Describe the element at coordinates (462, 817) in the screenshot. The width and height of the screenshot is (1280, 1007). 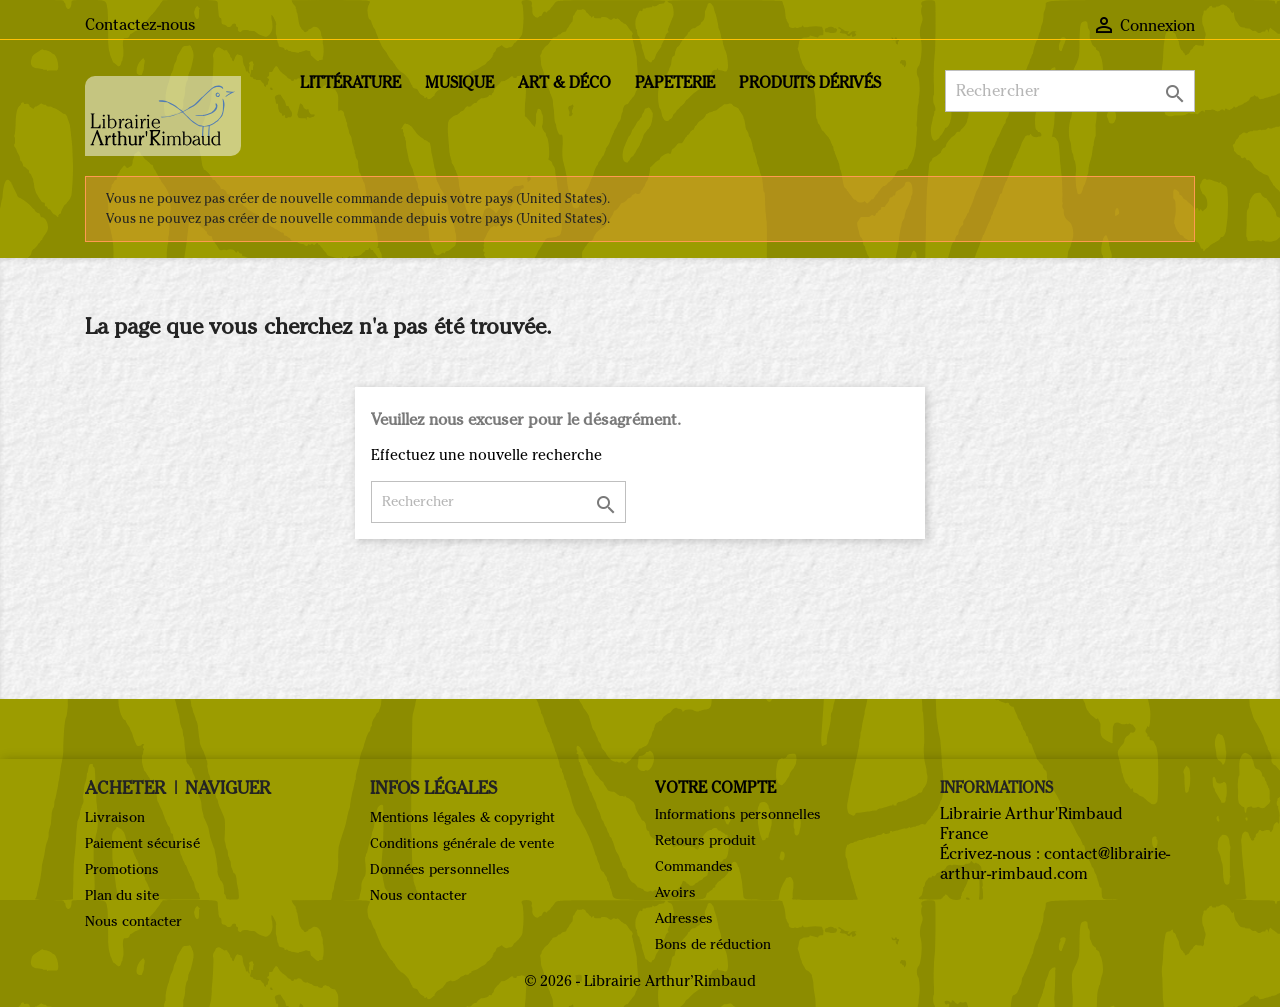
I see `Mentions légales & copyright` at that location.